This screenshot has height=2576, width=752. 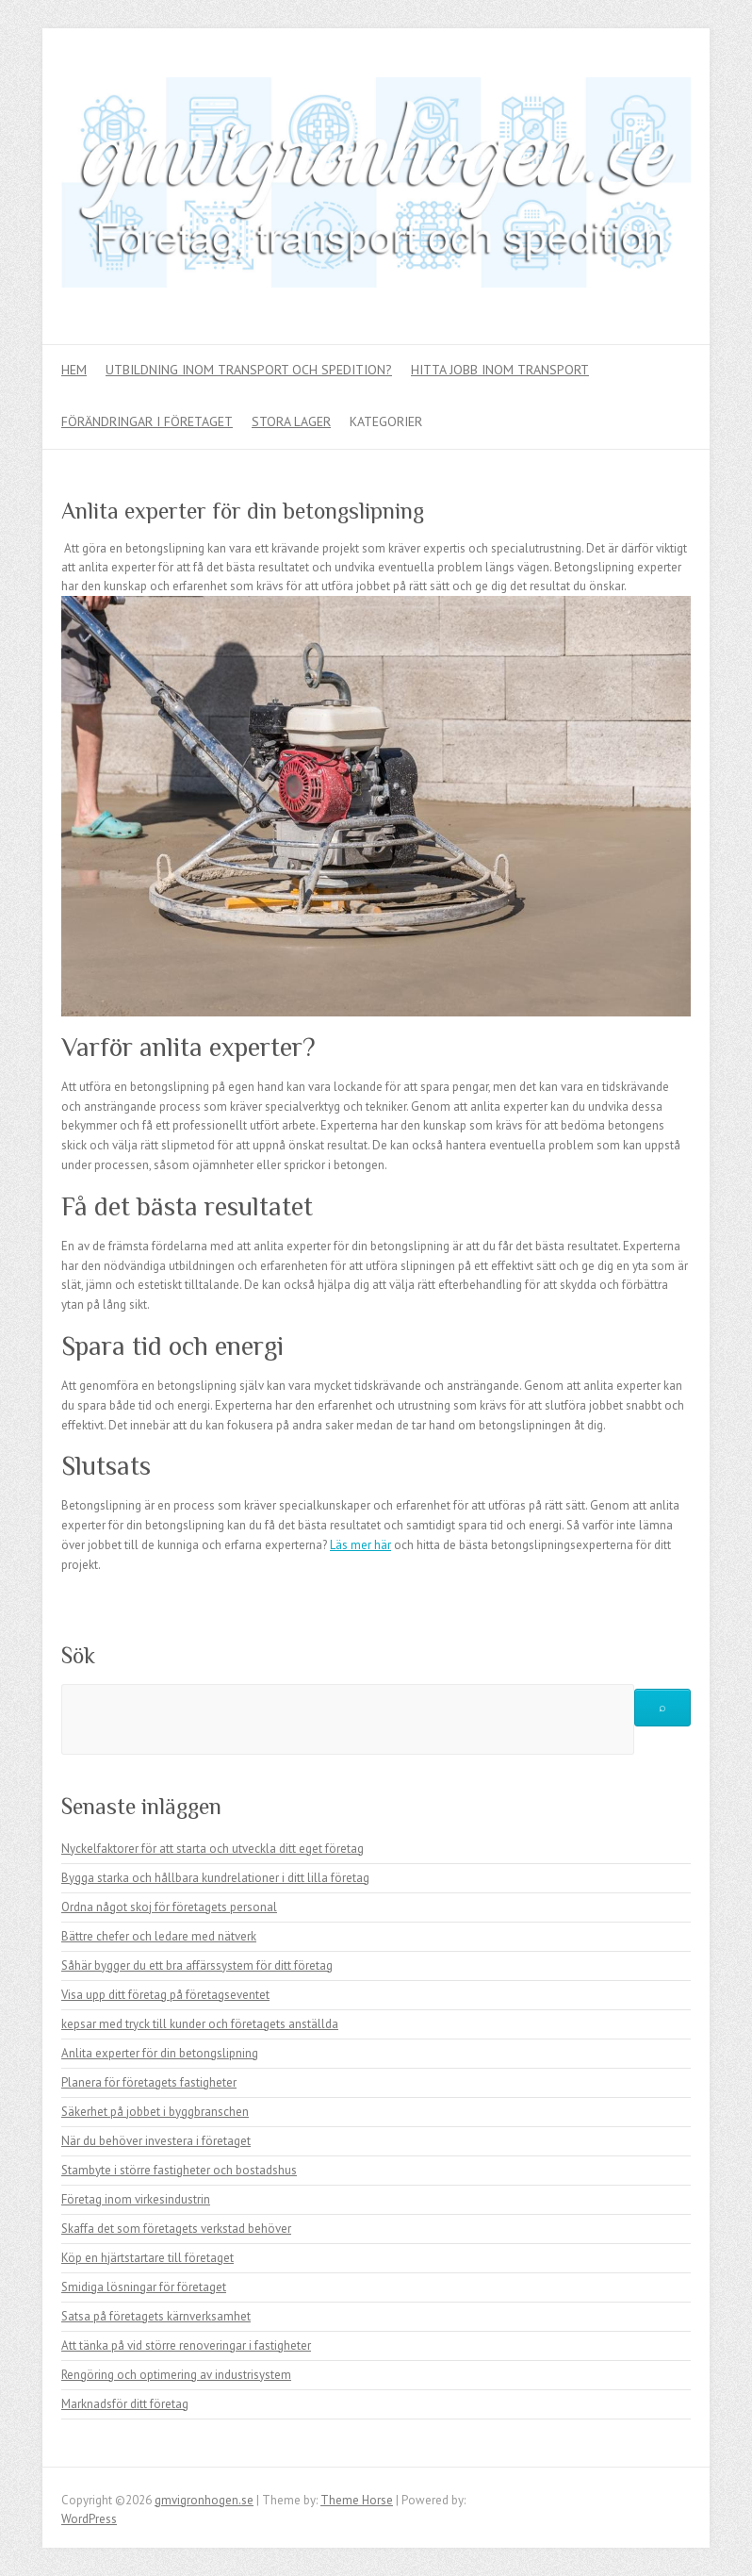 What do you see at coordinates (249, 369) in the screenshot?
I see `Utbildning inom transport och spedition?` at bounding box center [249, 369].